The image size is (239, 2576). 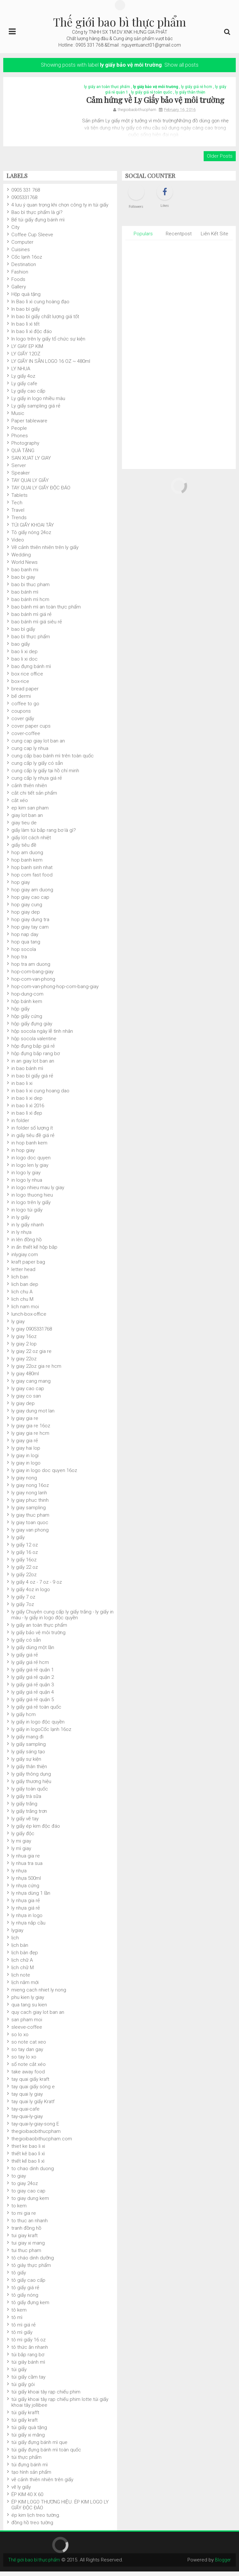 What do you see at coordinates (222, 2564) in the screenshot?
I see `Blogger` at bounding box center [222, 2564].